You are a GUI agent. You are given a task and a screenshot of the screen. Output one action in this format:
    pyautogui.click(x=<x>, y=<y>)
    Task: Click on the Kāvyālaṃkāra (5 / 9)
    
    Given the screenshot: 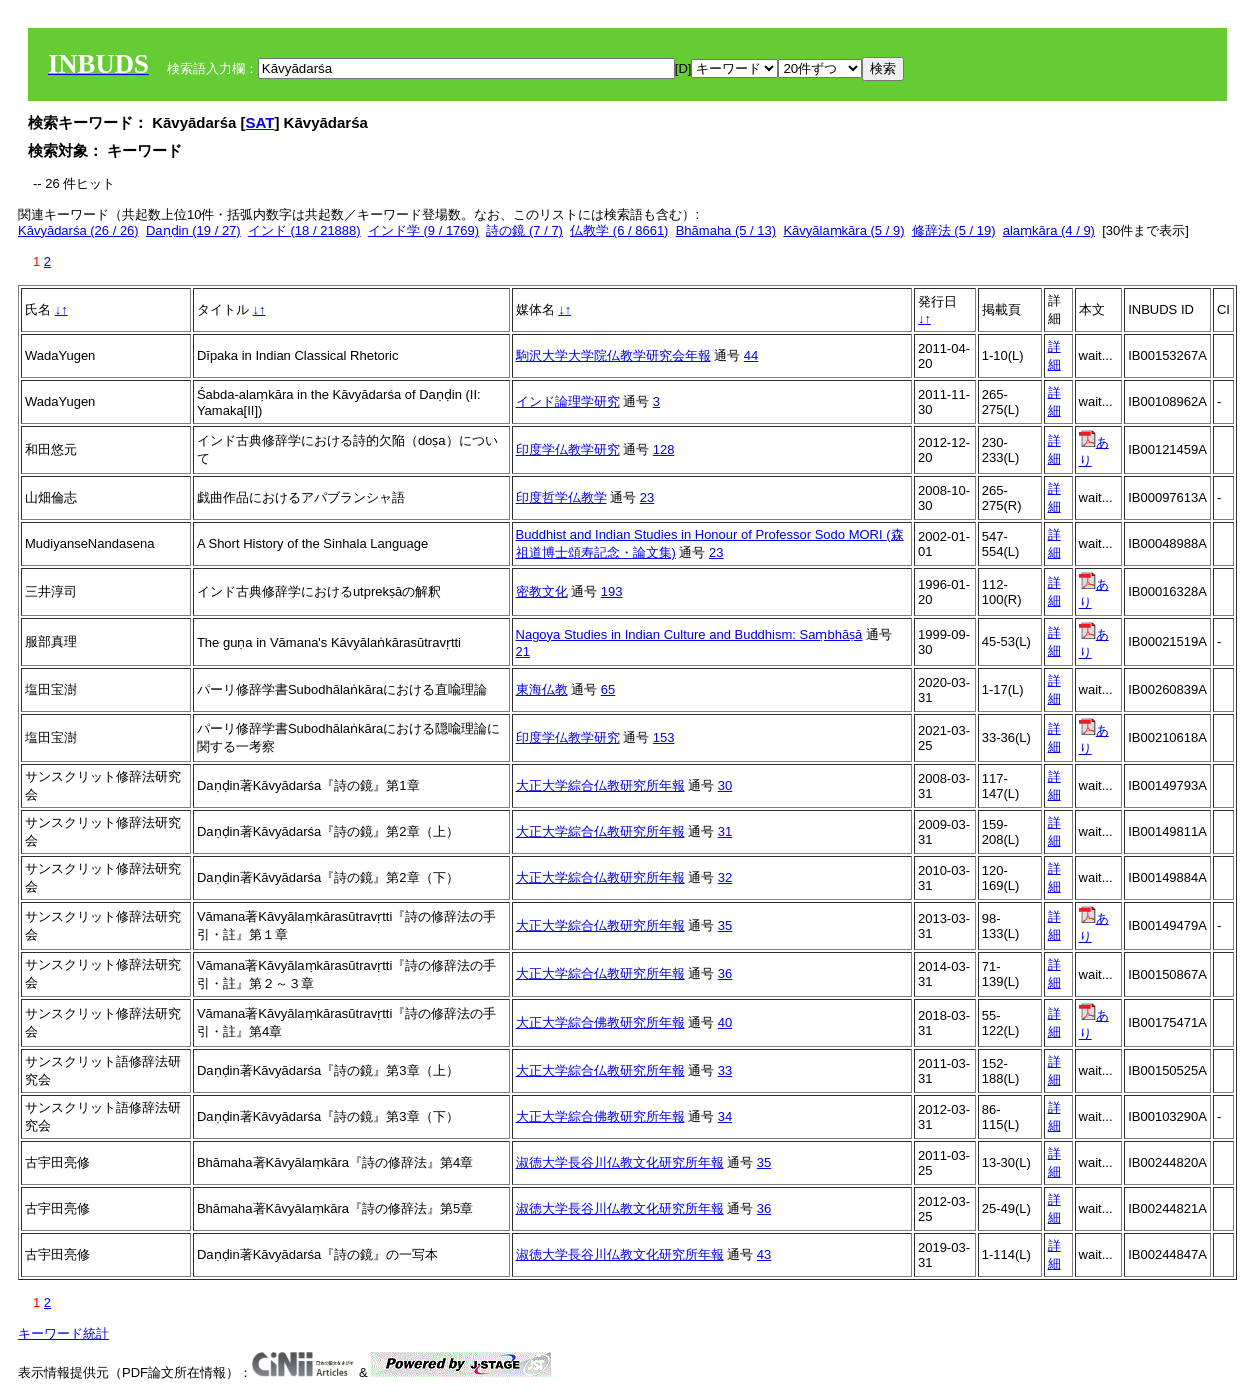 What is the action you would take?
    pyautogui.click(x=843, y=230)
    